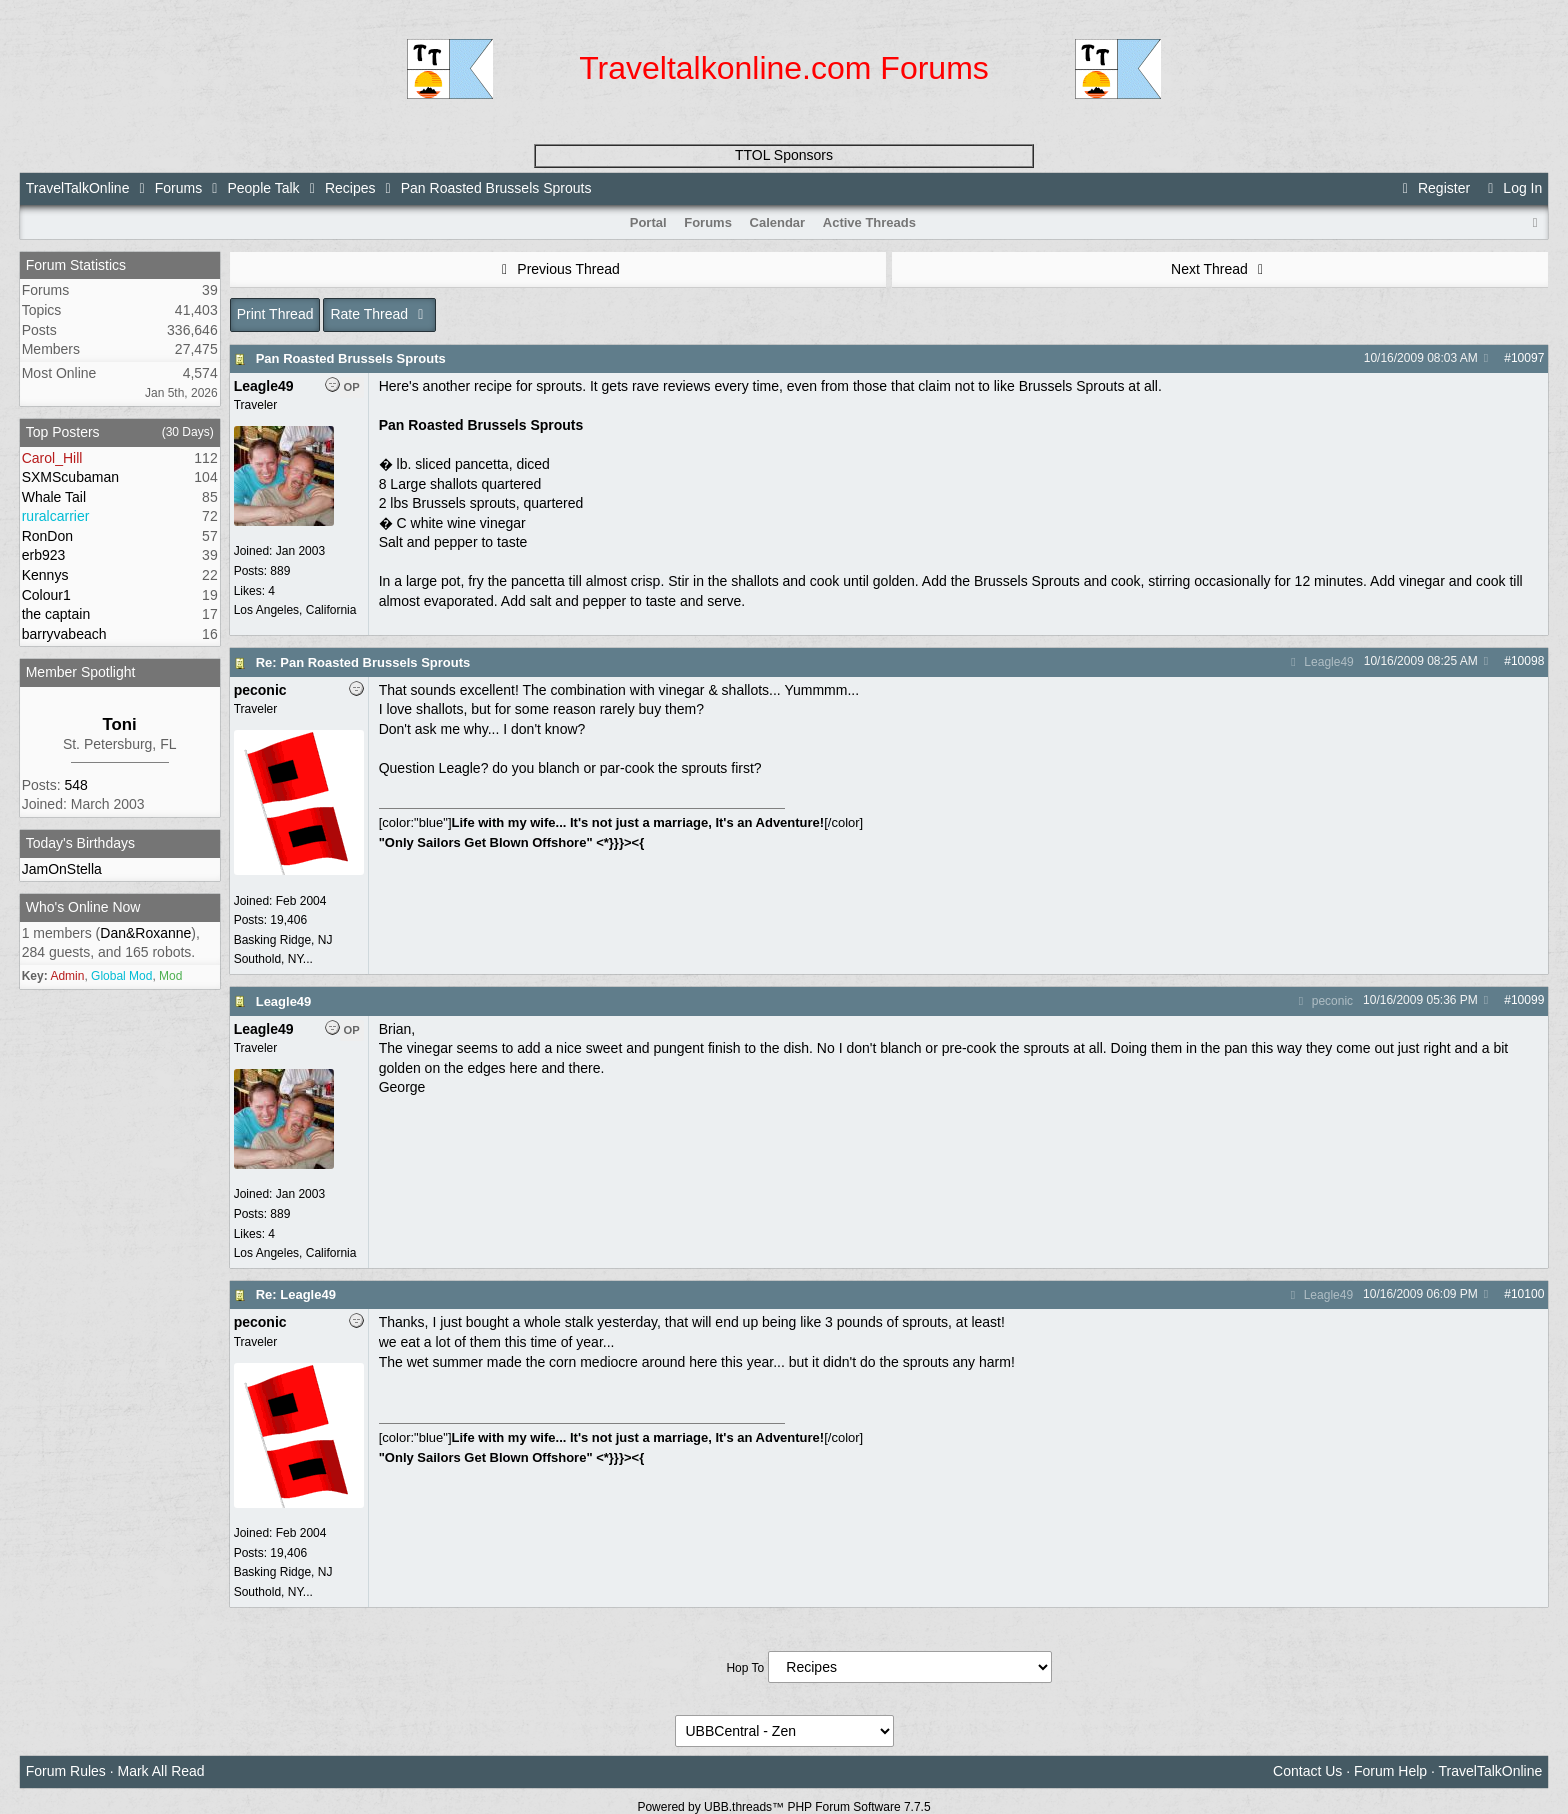 The image size is (1568, 1814). I want to click on TTOL Sponsors, so click(784, 155).